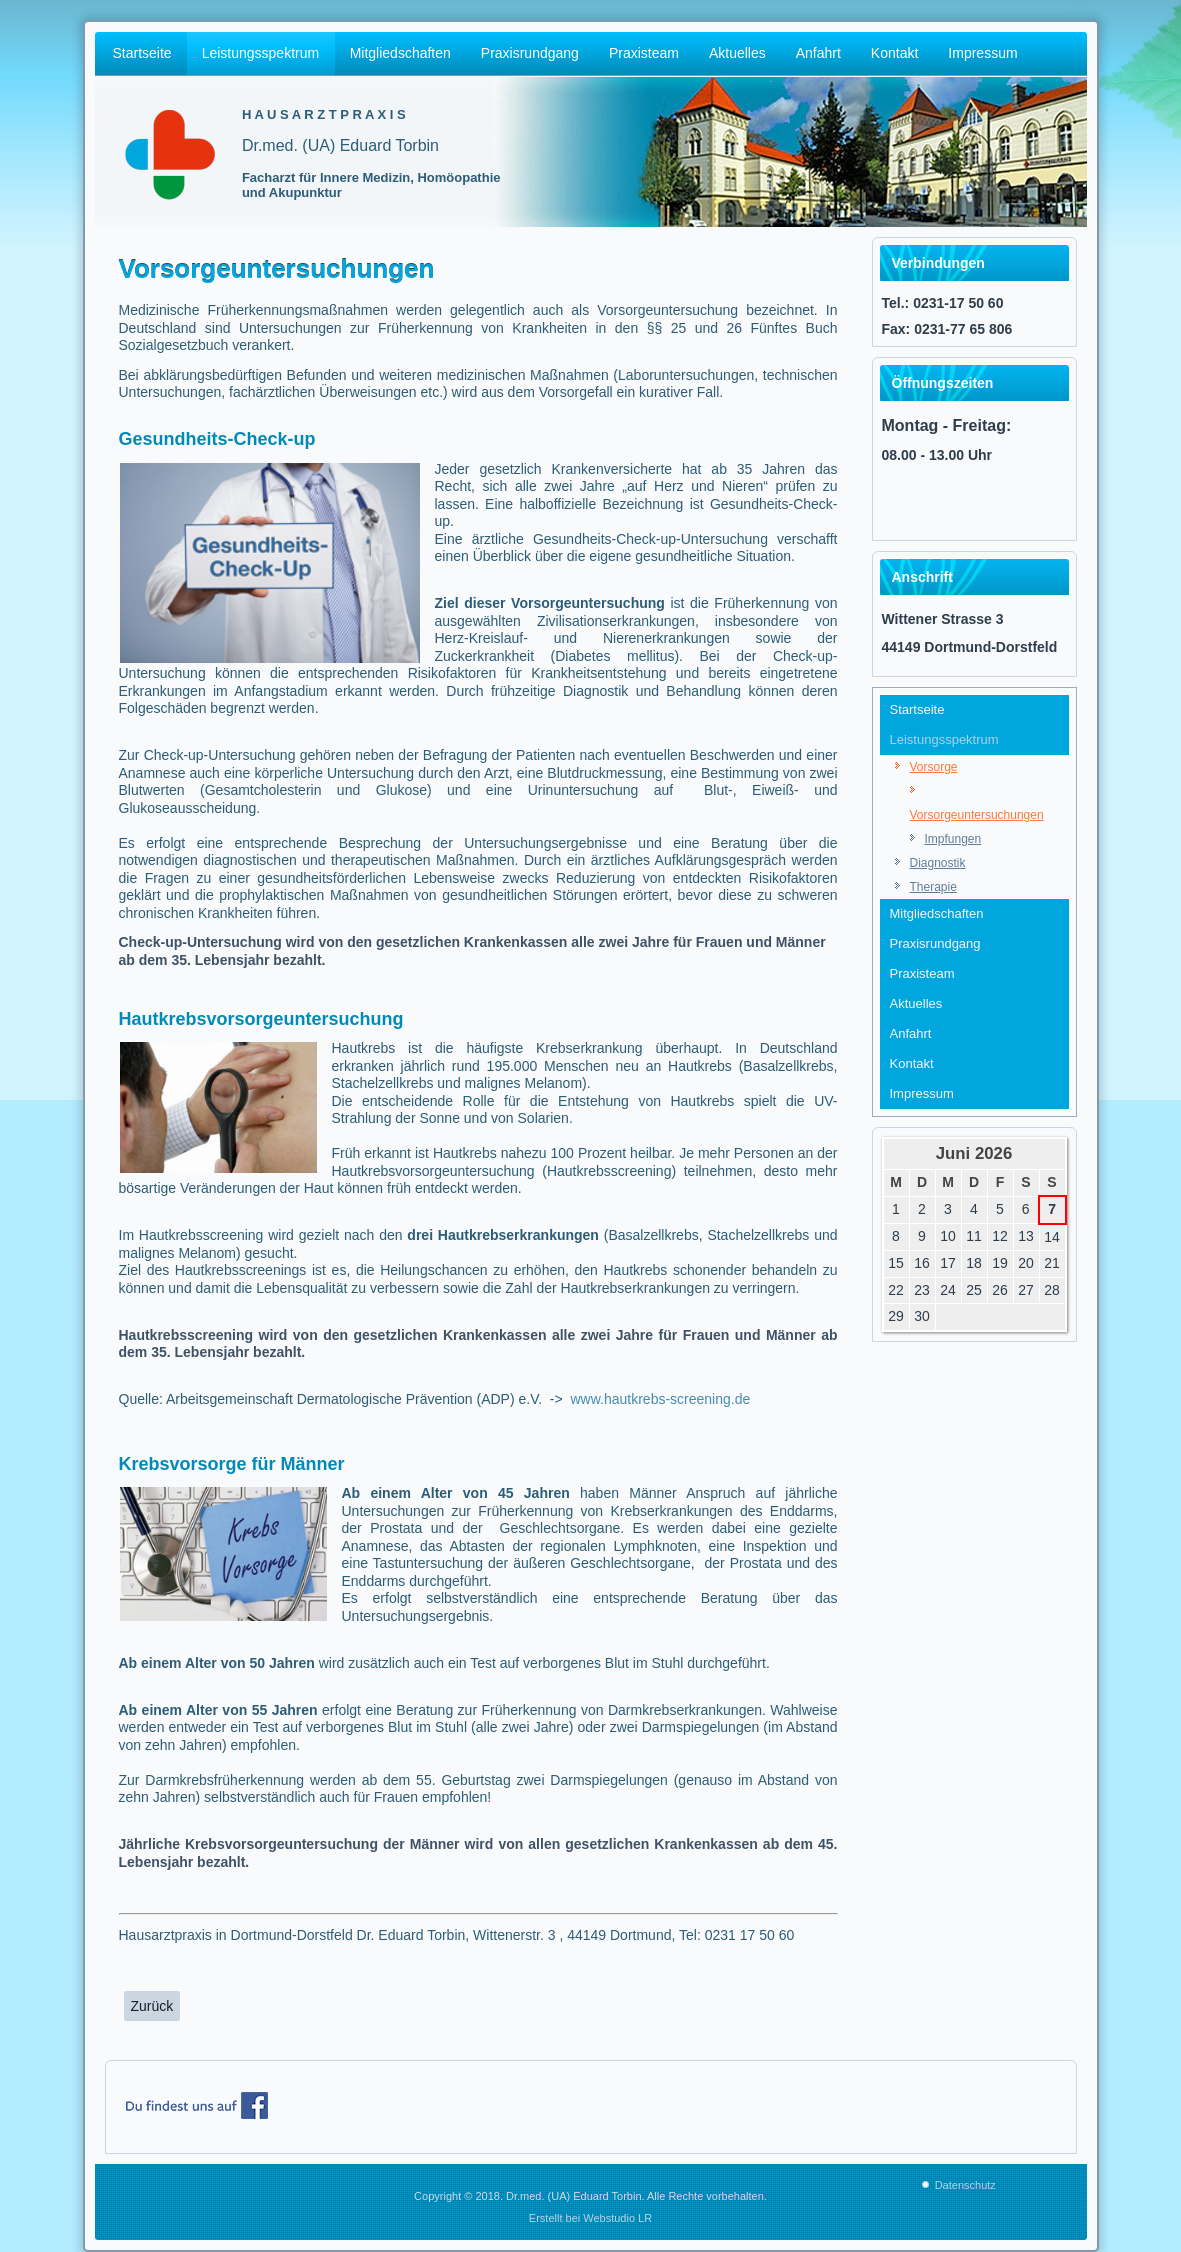  What do you see at coordinates (982, 53) in the screenshot?
I see `Impressum` at bounding box center [982, 53].